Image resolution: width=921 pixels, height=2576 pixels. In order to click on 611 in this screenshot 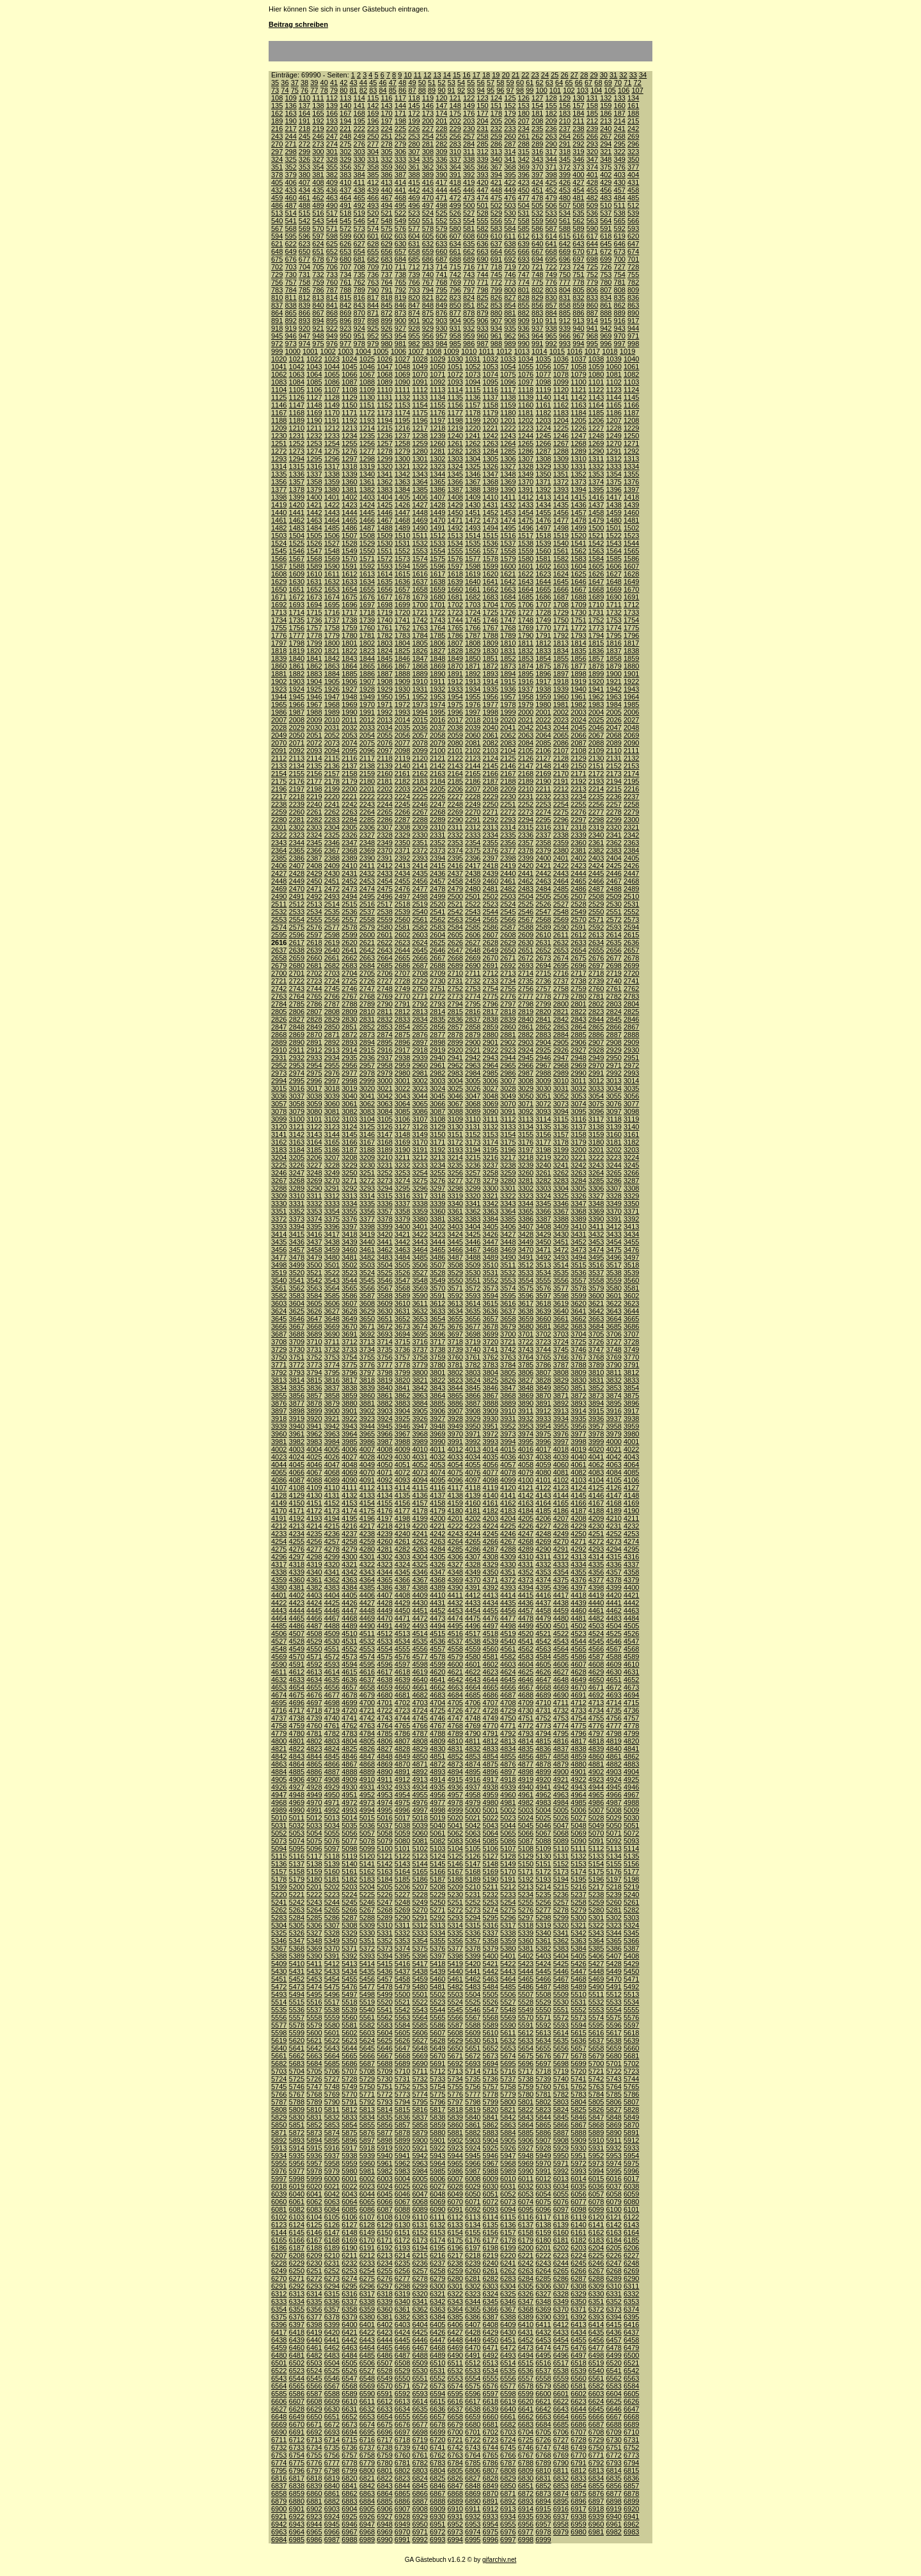, I will do `click(510, 236)`.